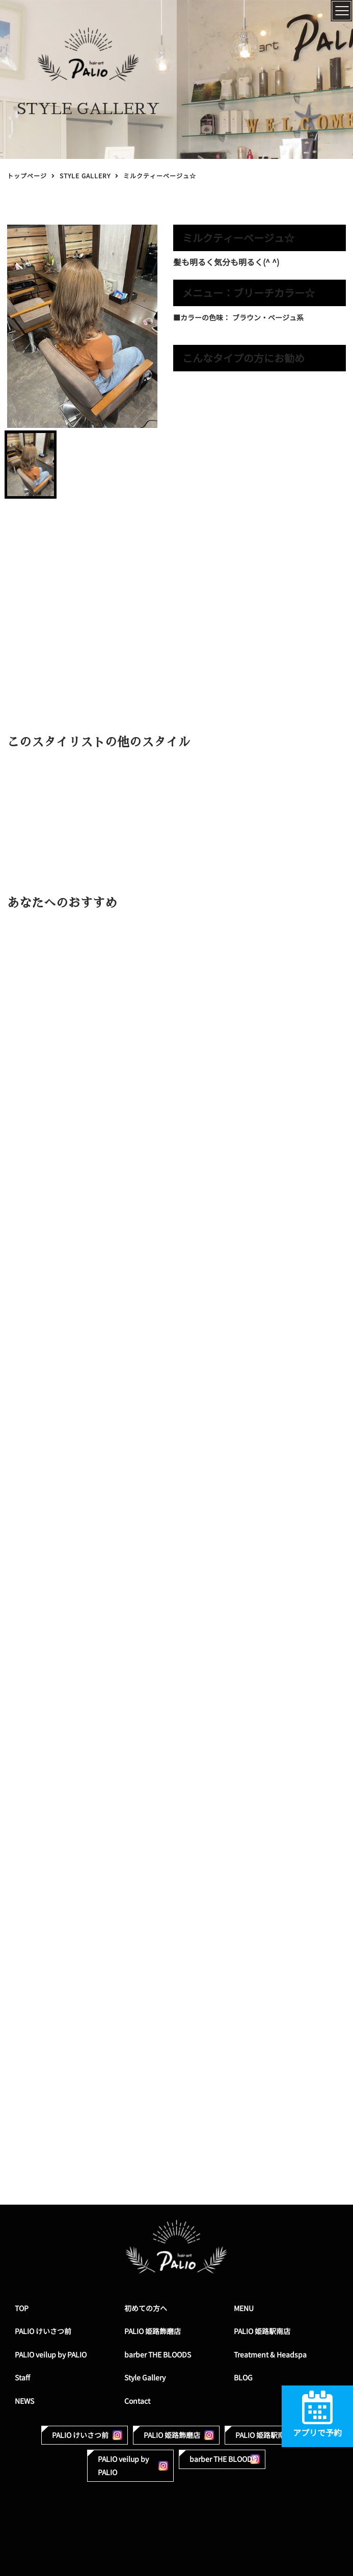 The image size is (353, 2576). What do you see at coordinates (152, 2331) in the screenshot?
I see `PALIO 姫路飾磨店` at bounding box center [152, 2331].